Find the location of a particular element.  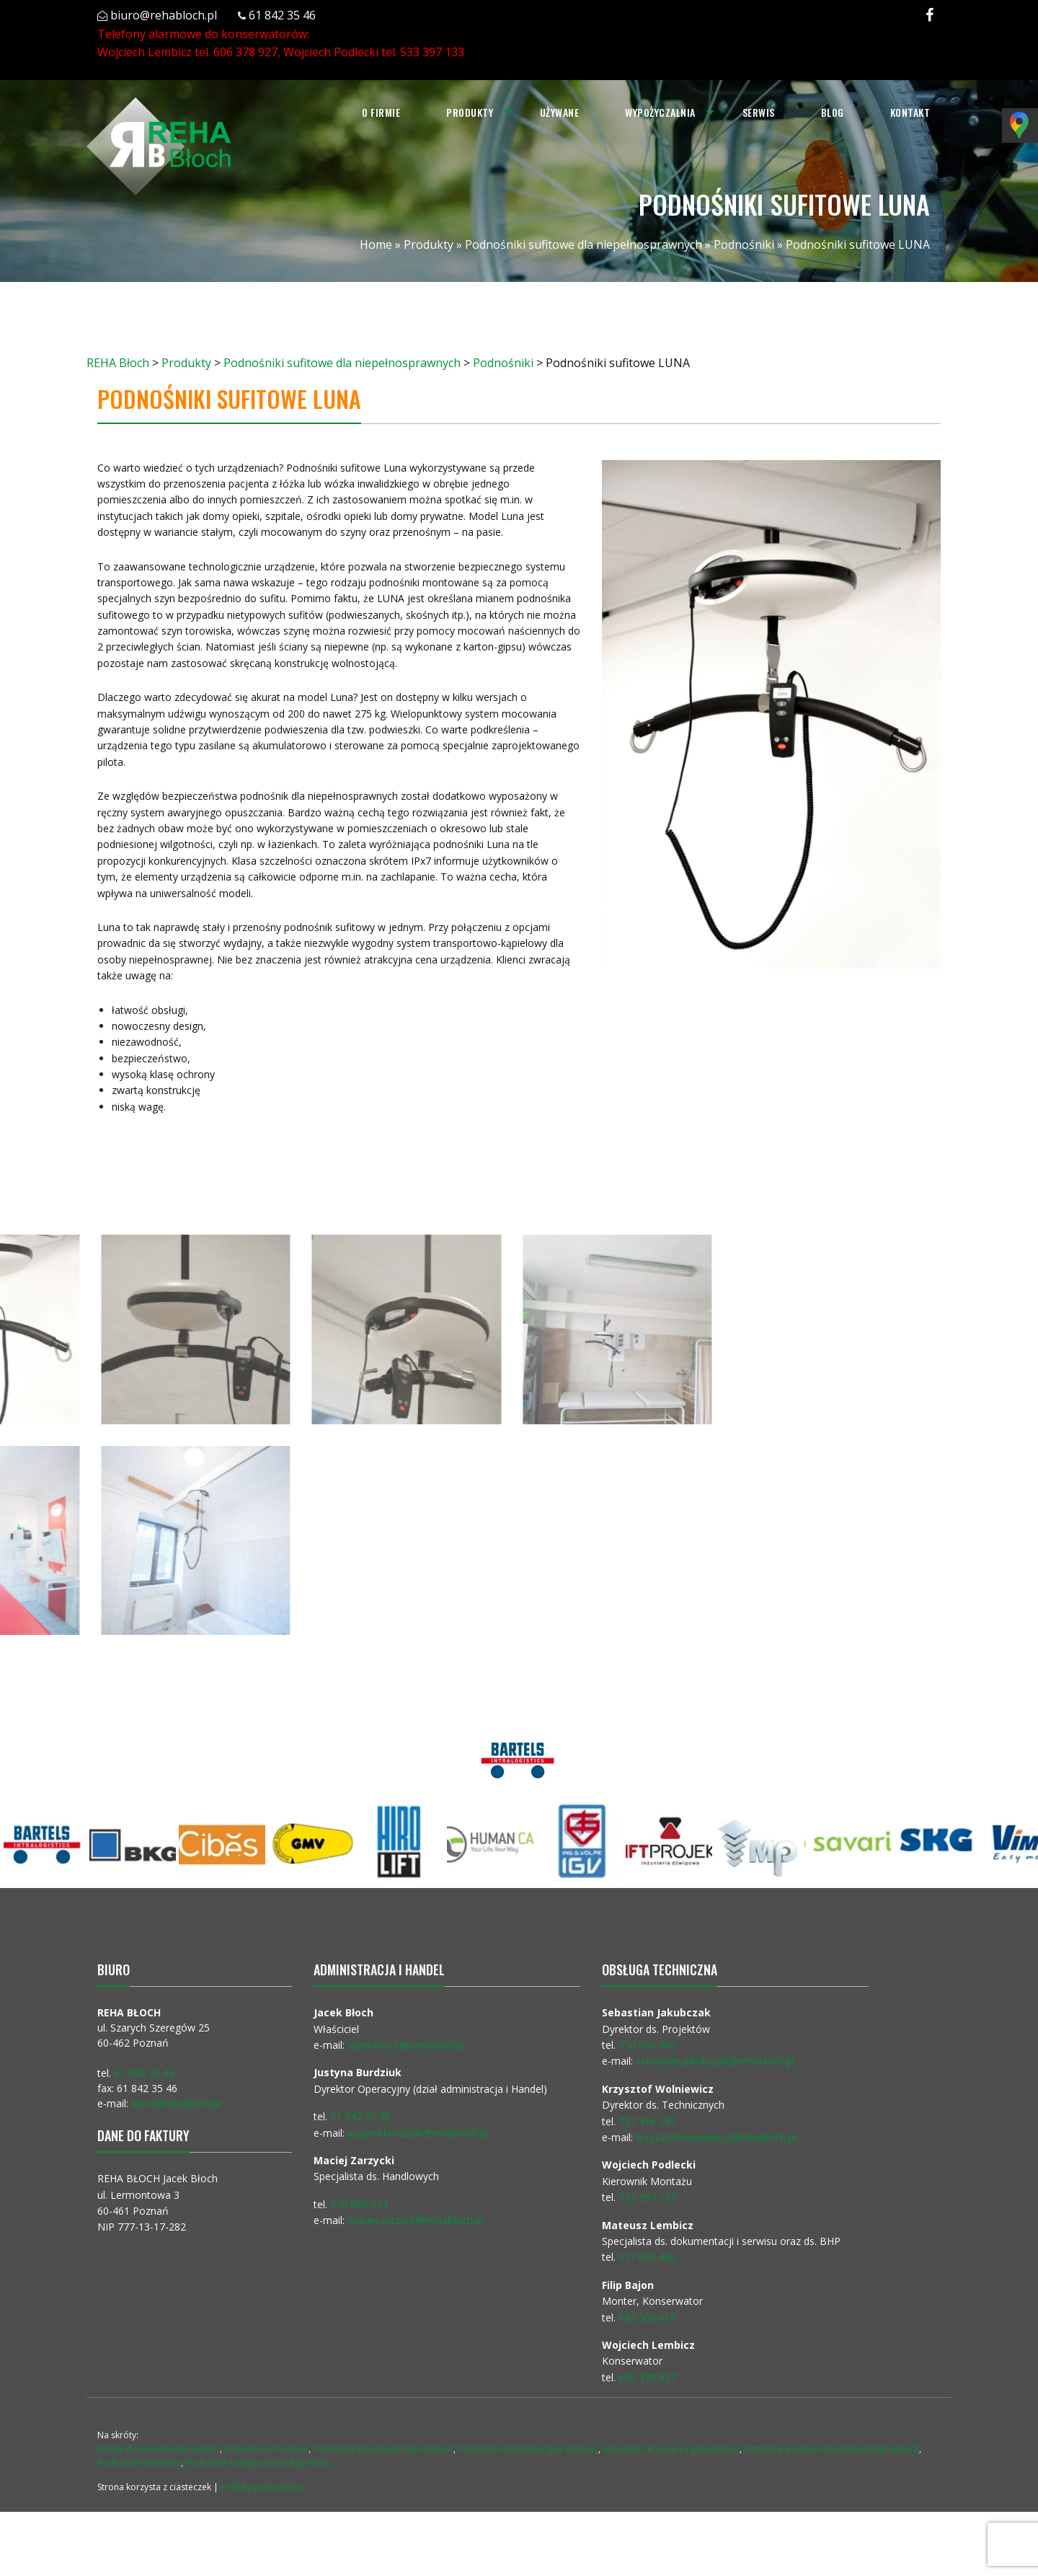

Krzesełko schodowe is located at coordinates (266, 2449).